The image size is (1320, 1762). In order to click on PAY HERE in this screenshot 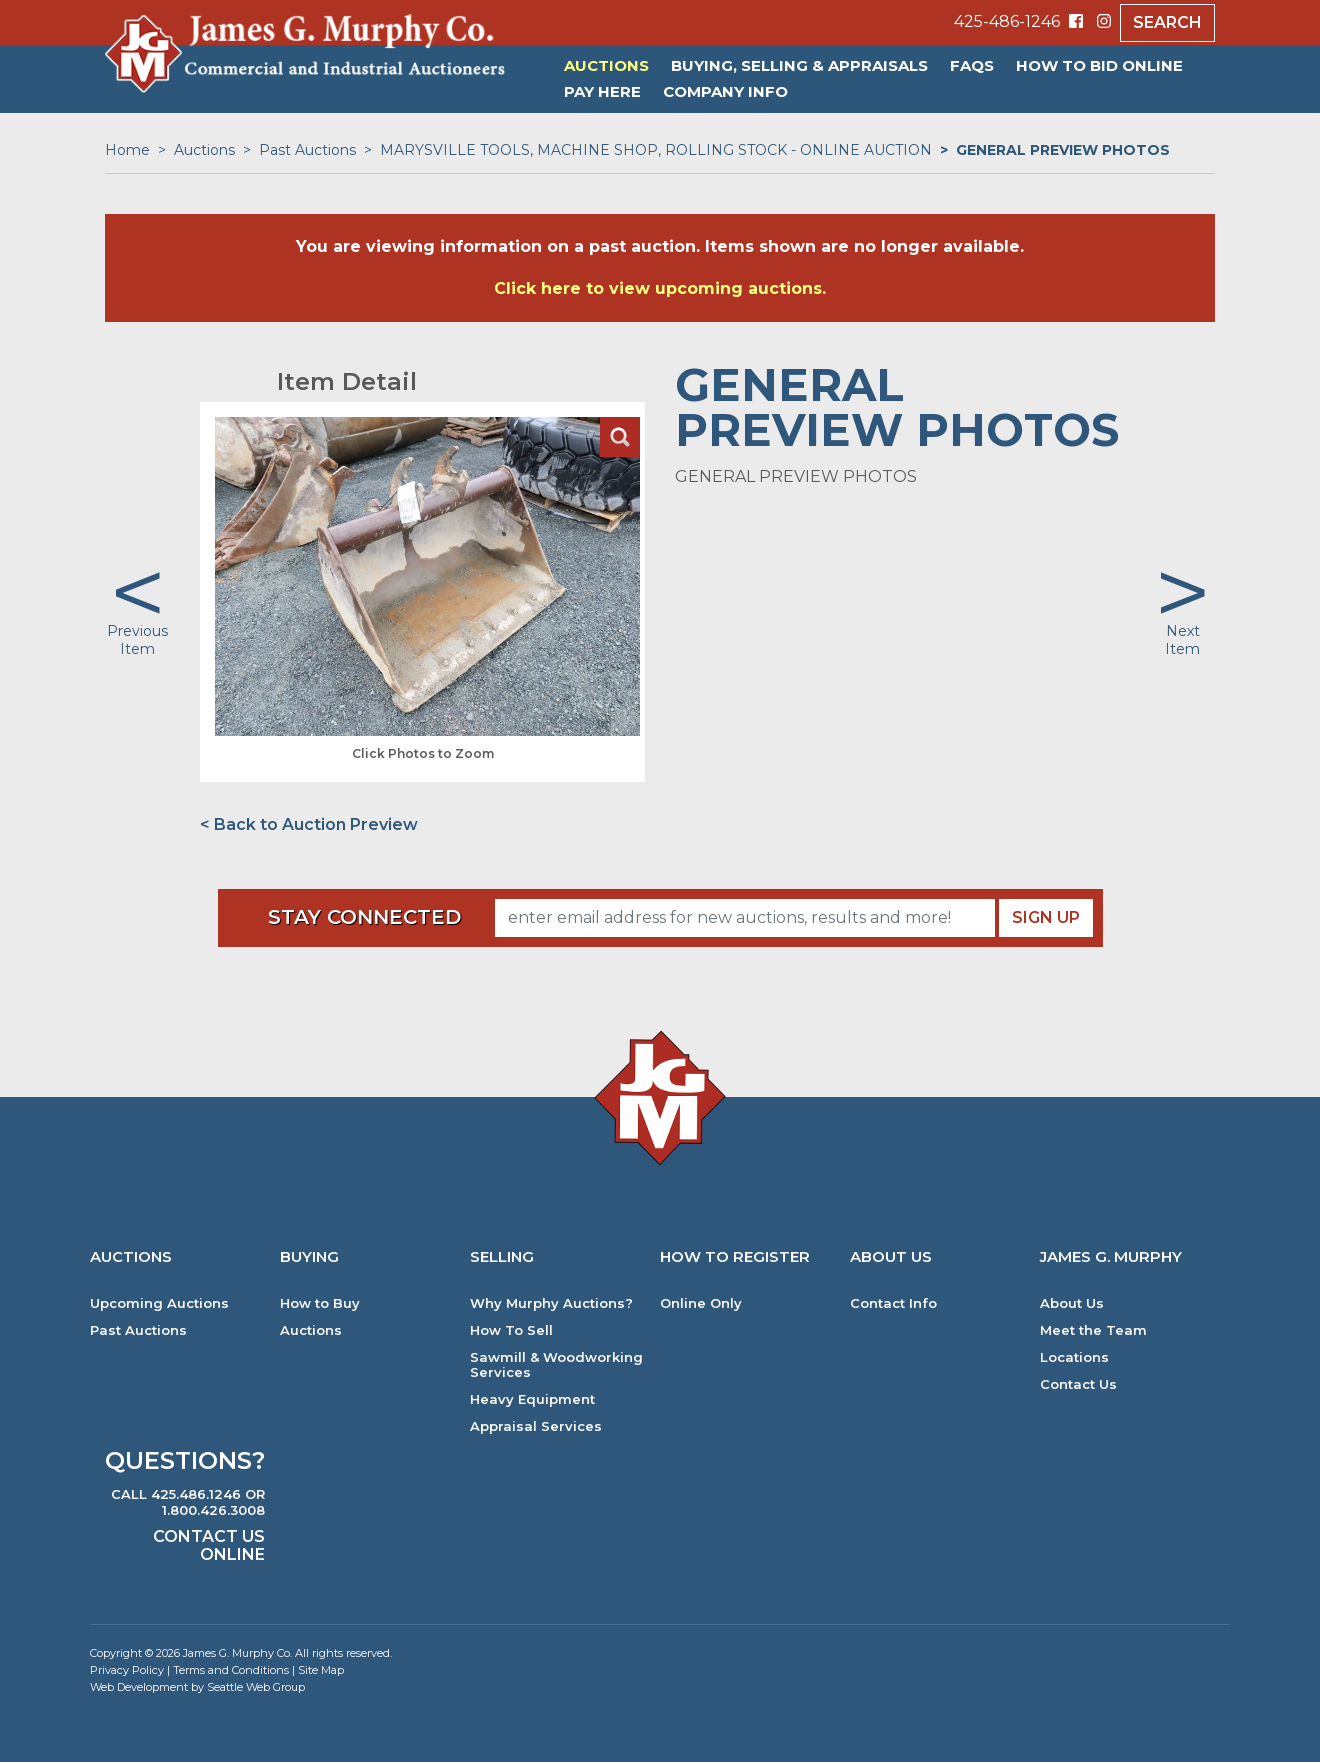, I will do `click(602, 91)`.